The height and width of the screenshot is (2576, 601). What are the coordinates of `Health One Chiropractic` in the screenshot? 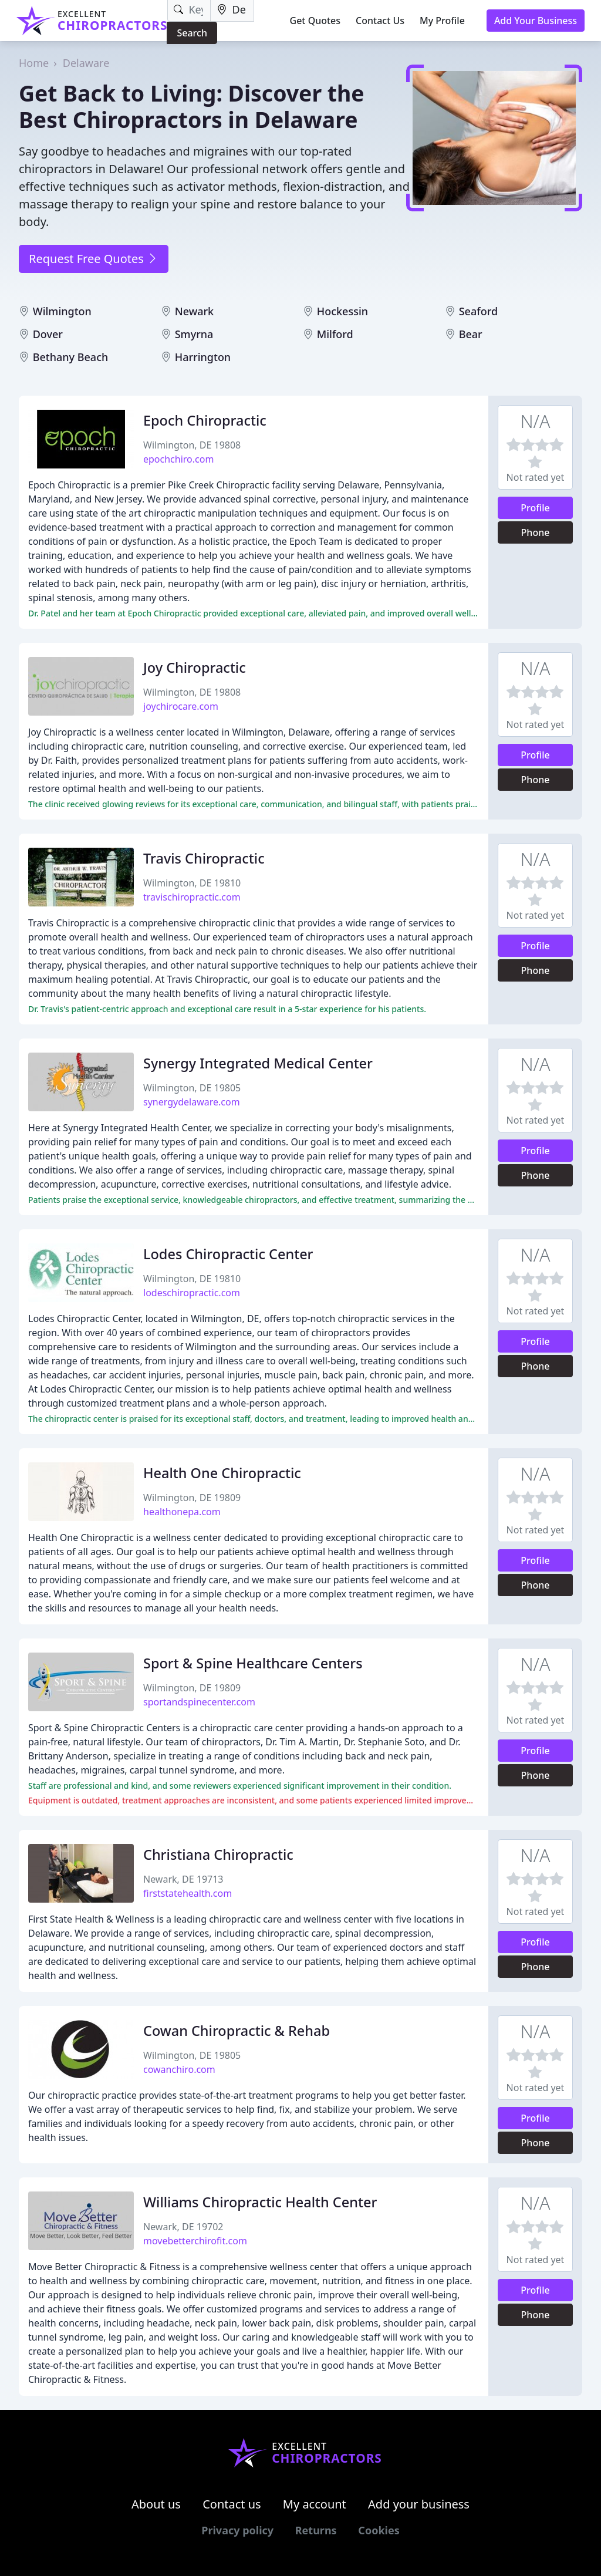 It's located at (222, 1473).